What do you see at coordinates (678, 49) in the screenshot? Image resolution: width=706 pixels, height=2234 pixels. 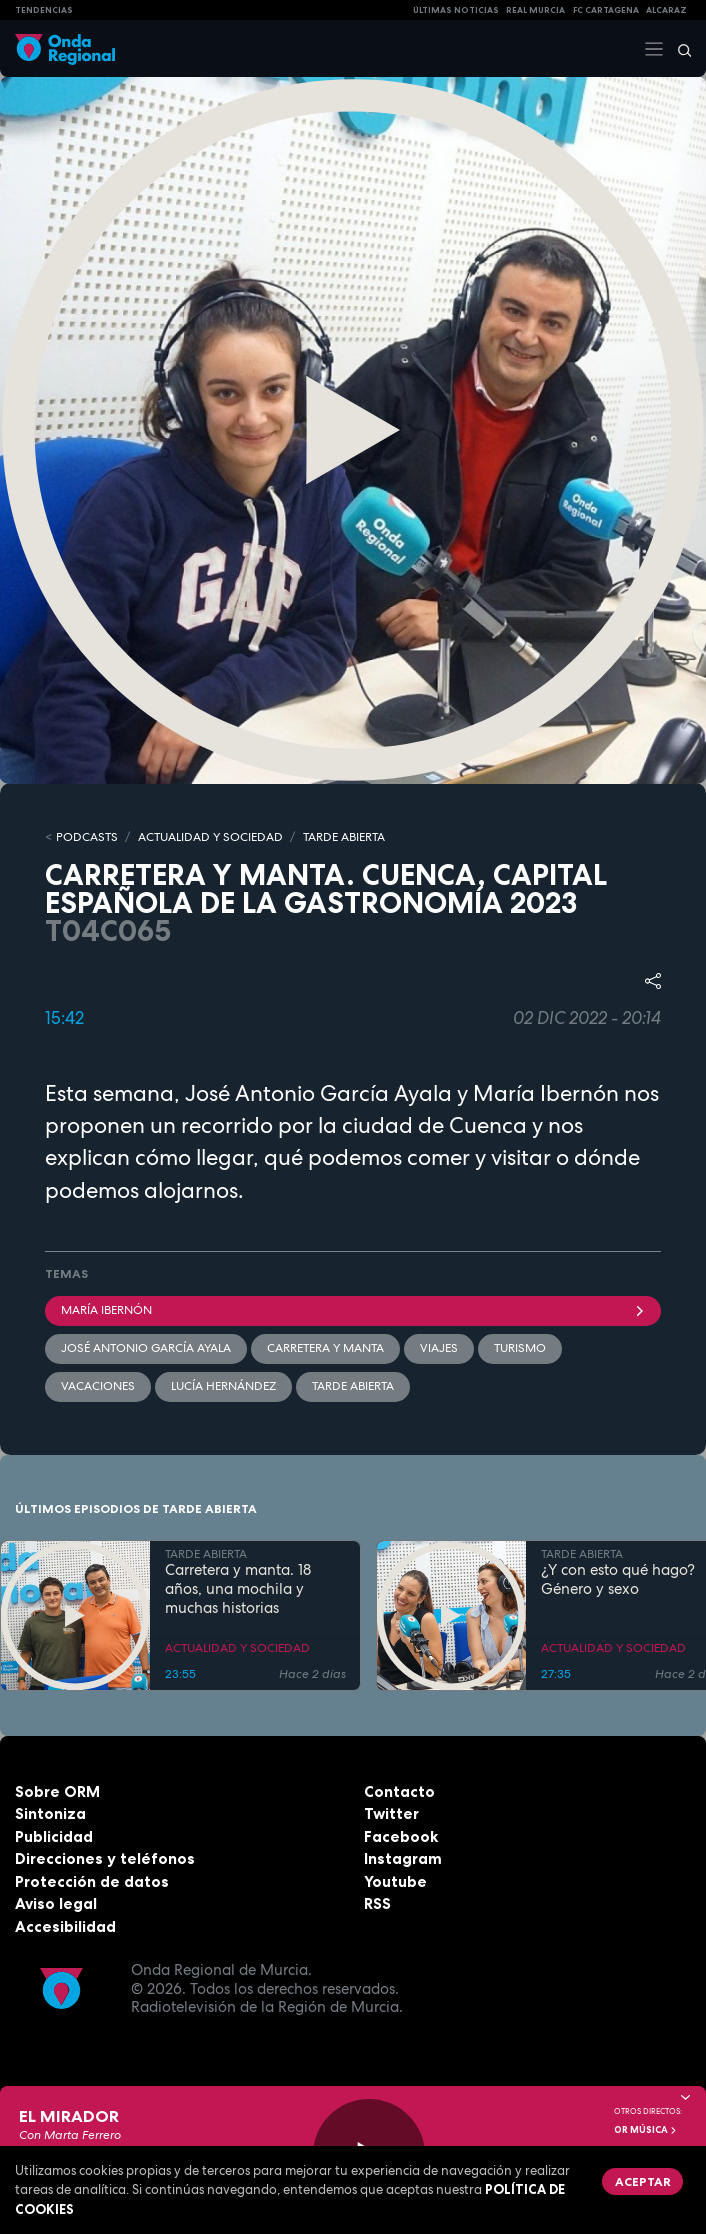 I see `[Buscar]` at bounding box center [678, 49].